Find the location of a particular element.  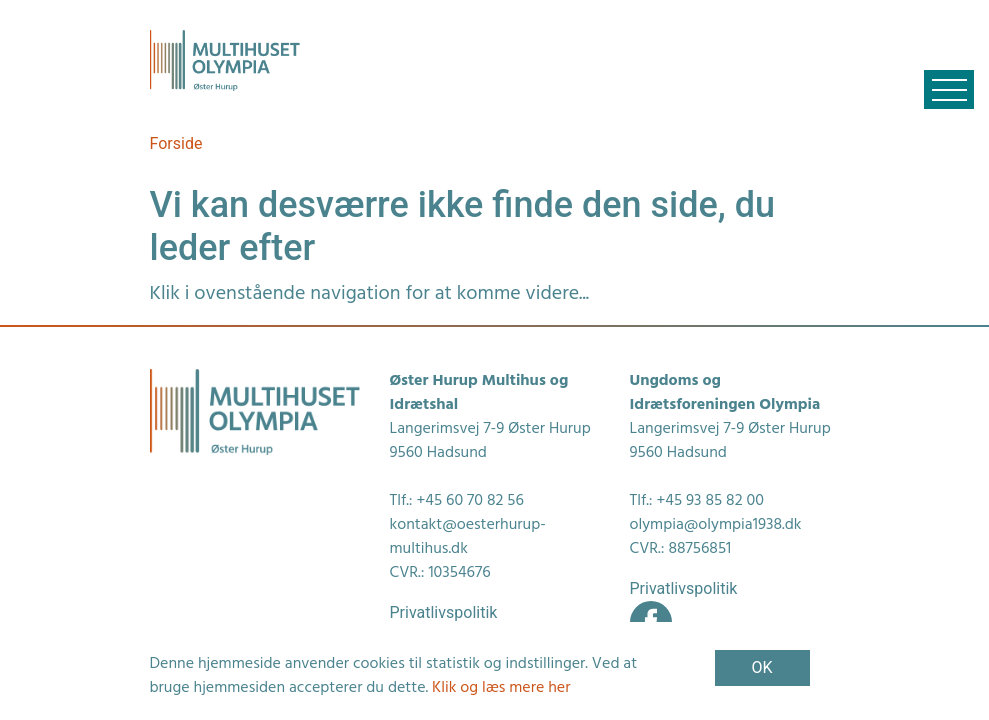

Klik og læs mere her is located at coordinates (501, 688).